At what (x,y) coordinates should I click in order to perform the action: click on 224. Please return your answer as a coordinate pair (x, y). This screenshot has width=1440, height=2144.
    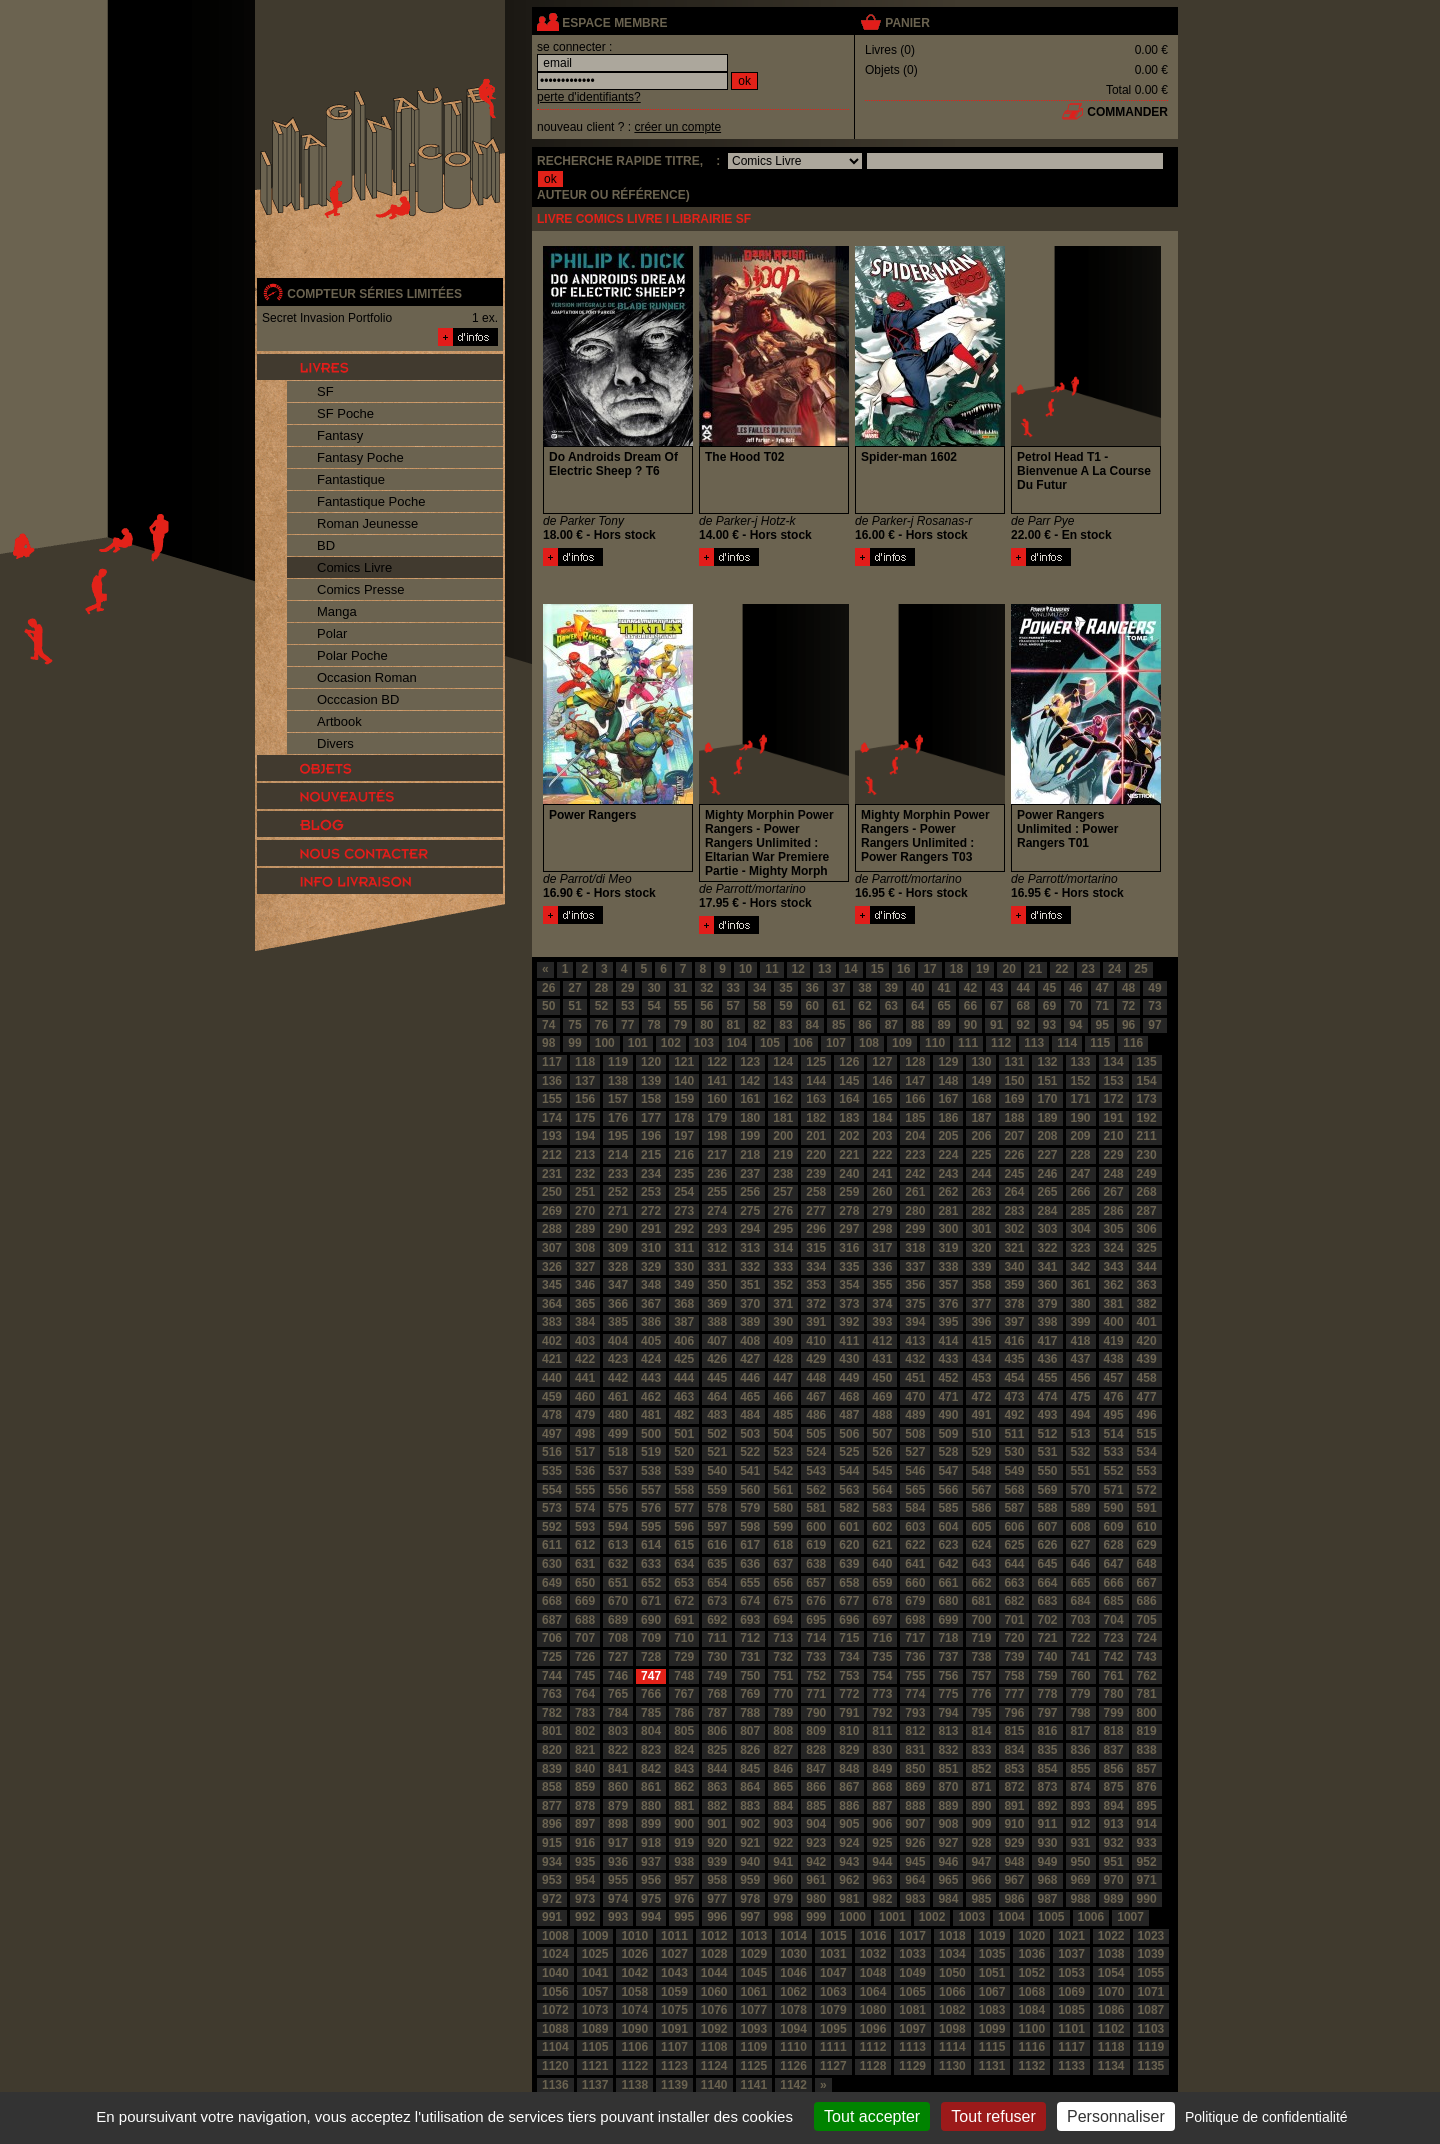
    Looking at the image, I should click on (948, 1155).